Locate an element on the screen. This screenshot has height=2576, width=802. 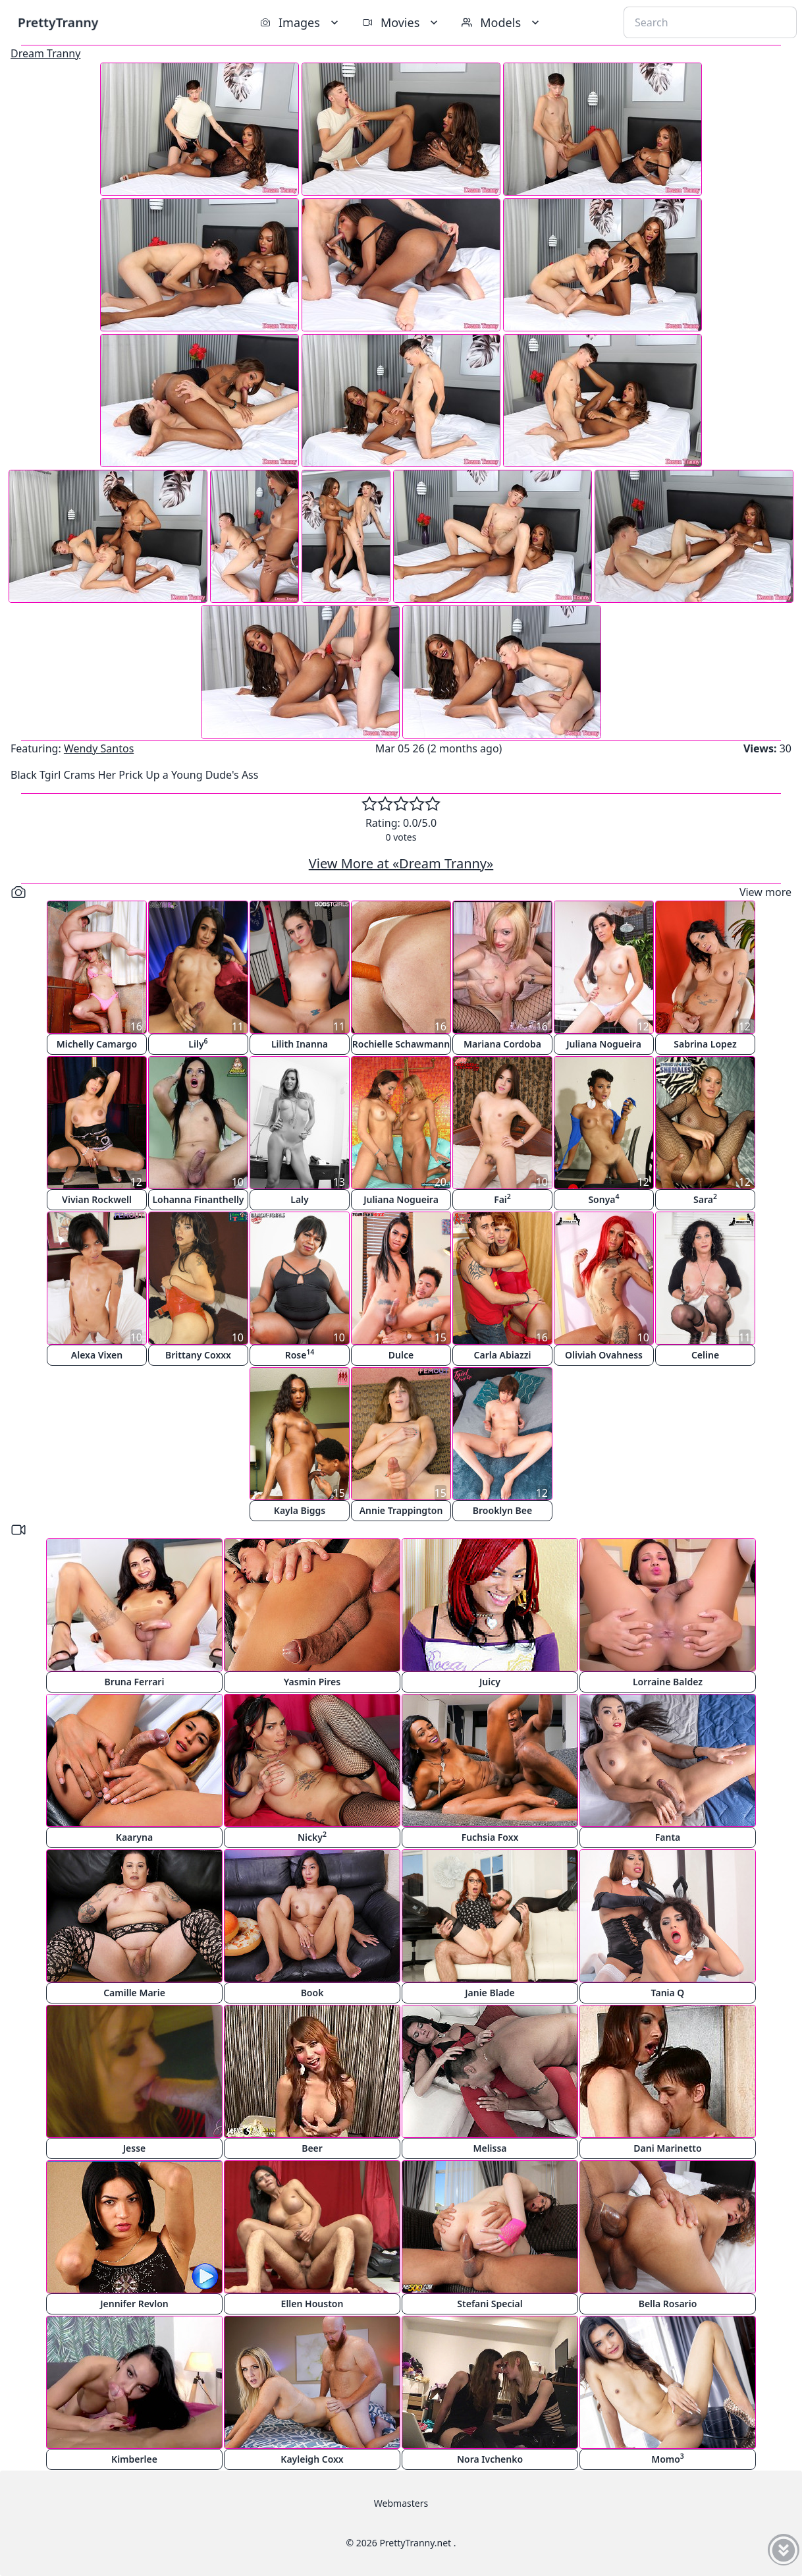
Carla Abiazzi is located at coordinates (502, 1355).